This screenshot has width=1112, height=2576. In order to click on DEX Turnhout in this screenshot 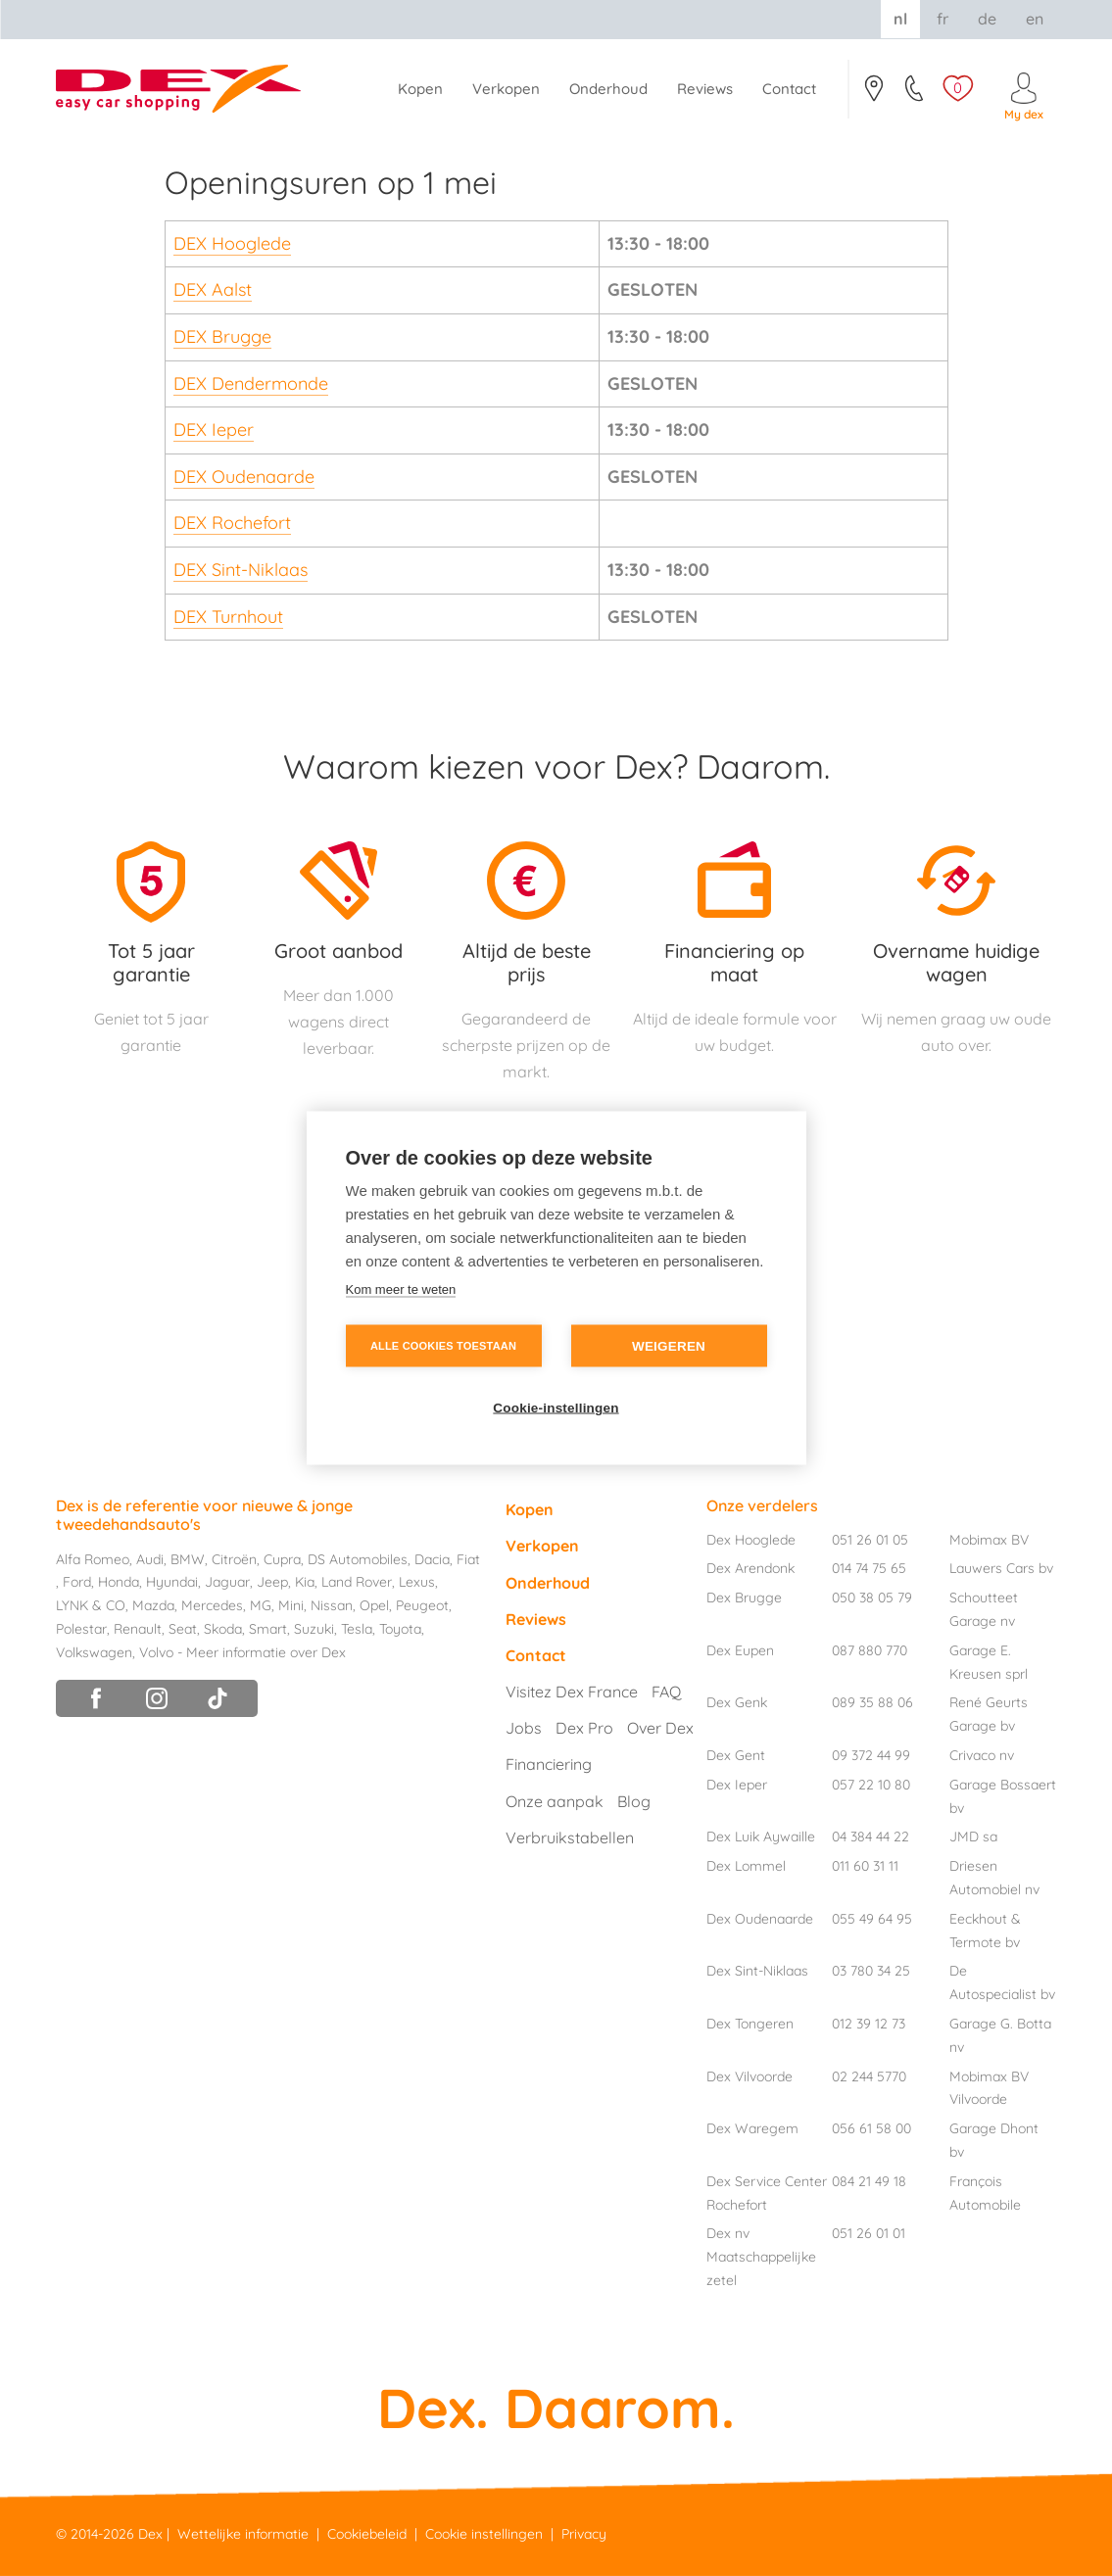, I will do `click(228, 616)`.